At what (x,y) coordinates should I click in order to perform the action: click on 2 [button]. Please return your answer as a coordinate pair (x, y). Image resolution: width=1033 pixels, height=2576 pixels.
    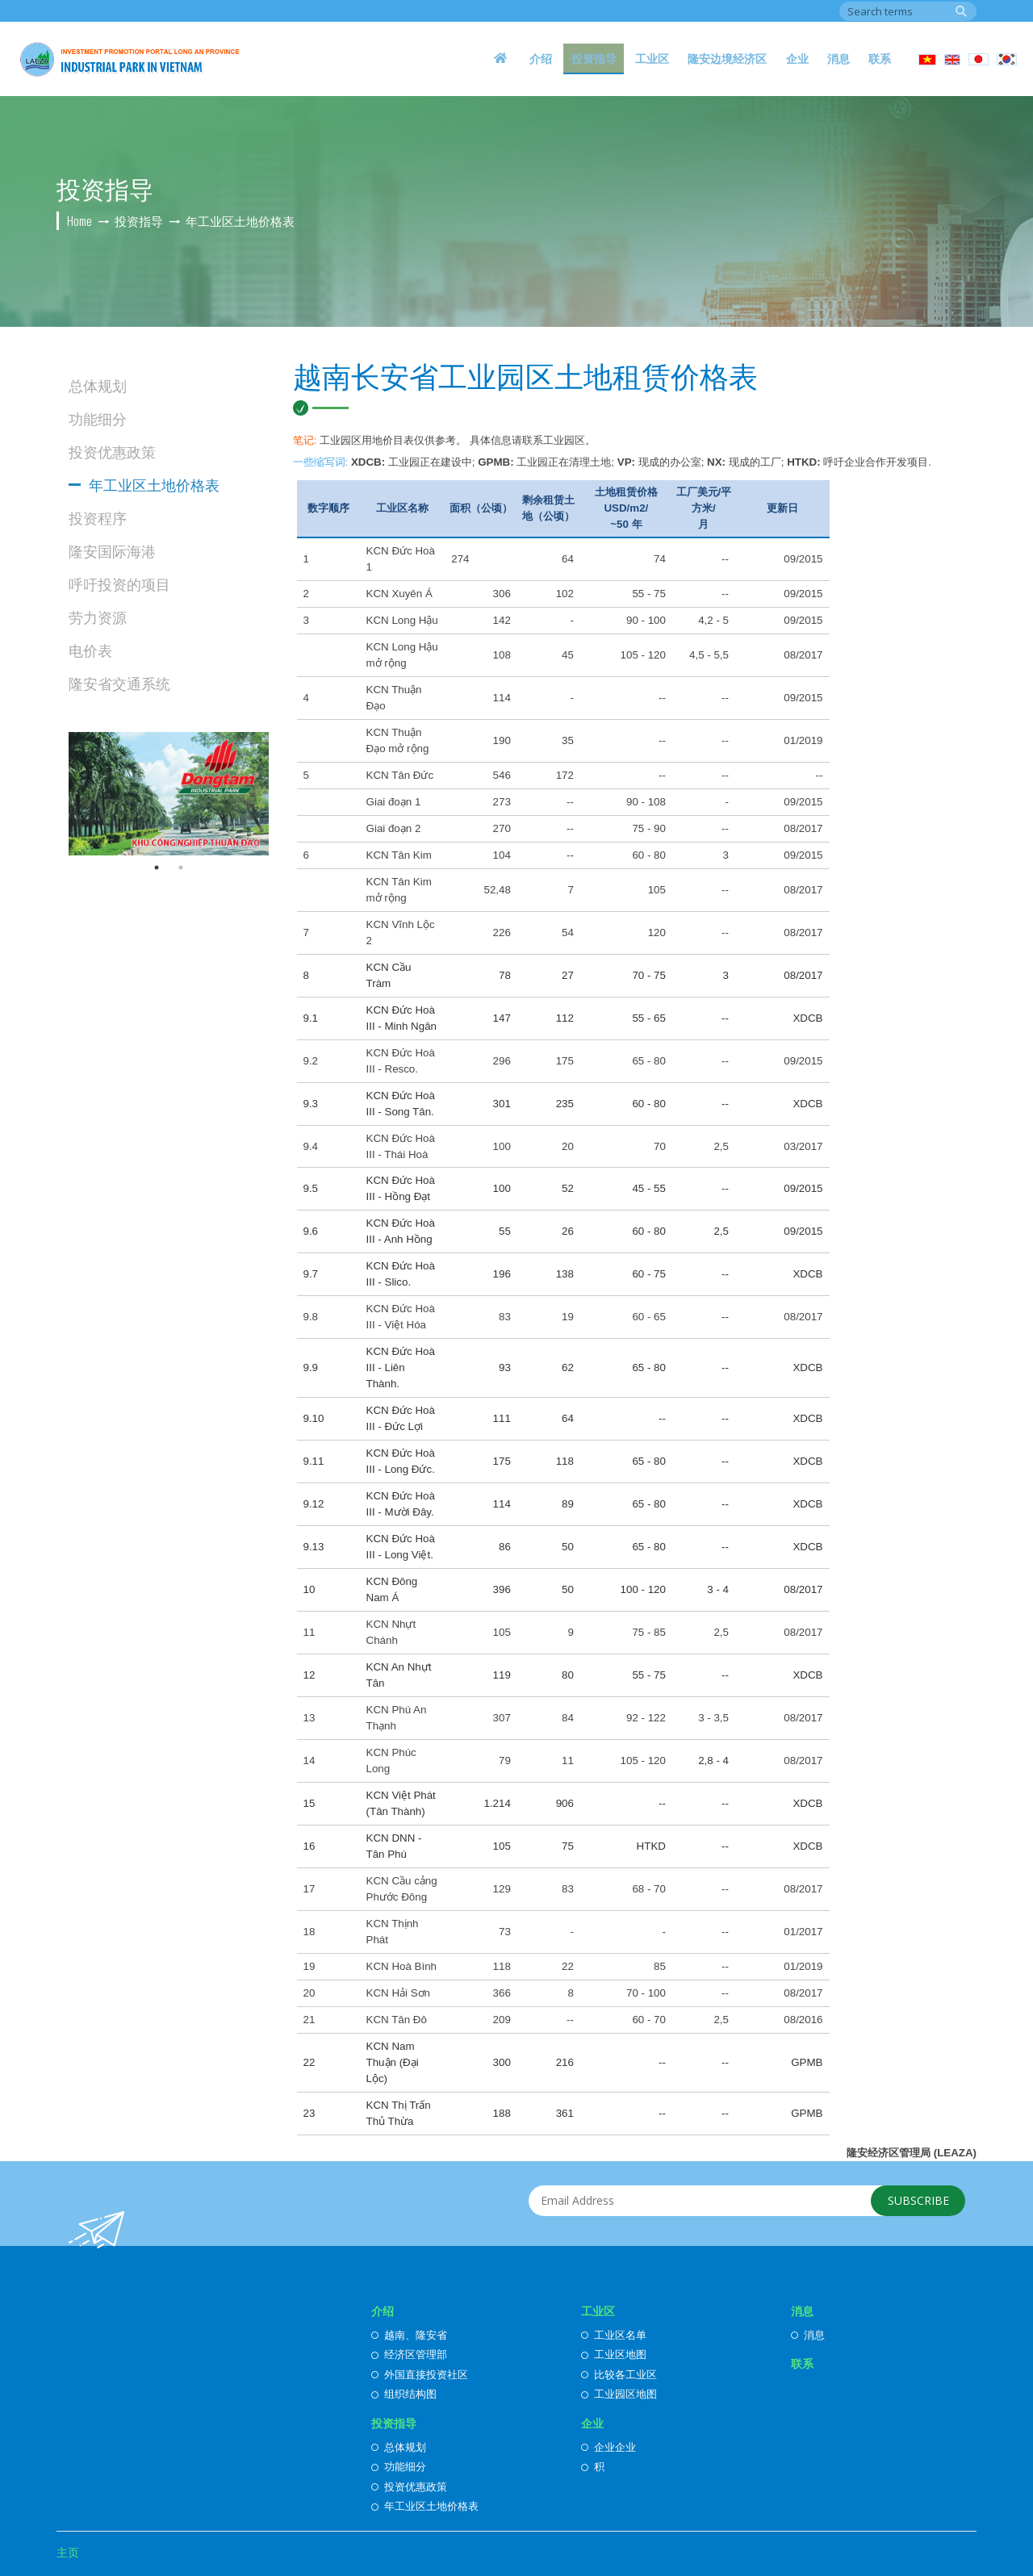
    Looking at the image, I should click on (181, 867).